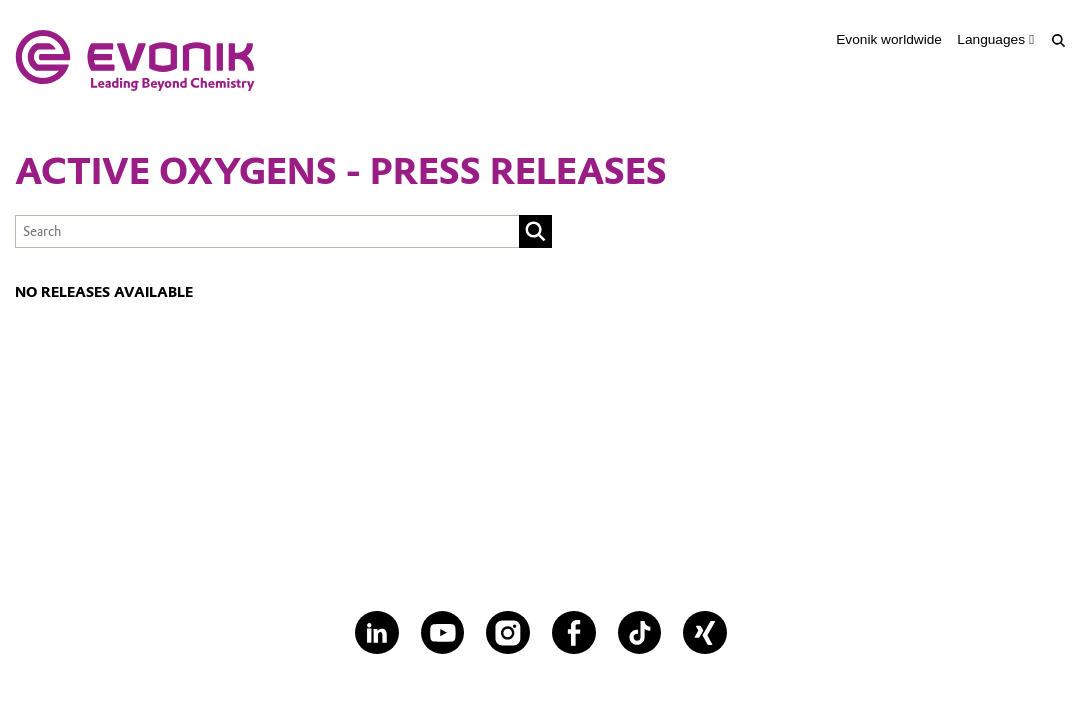  I want to click on [YouTube], so click(443, 633).